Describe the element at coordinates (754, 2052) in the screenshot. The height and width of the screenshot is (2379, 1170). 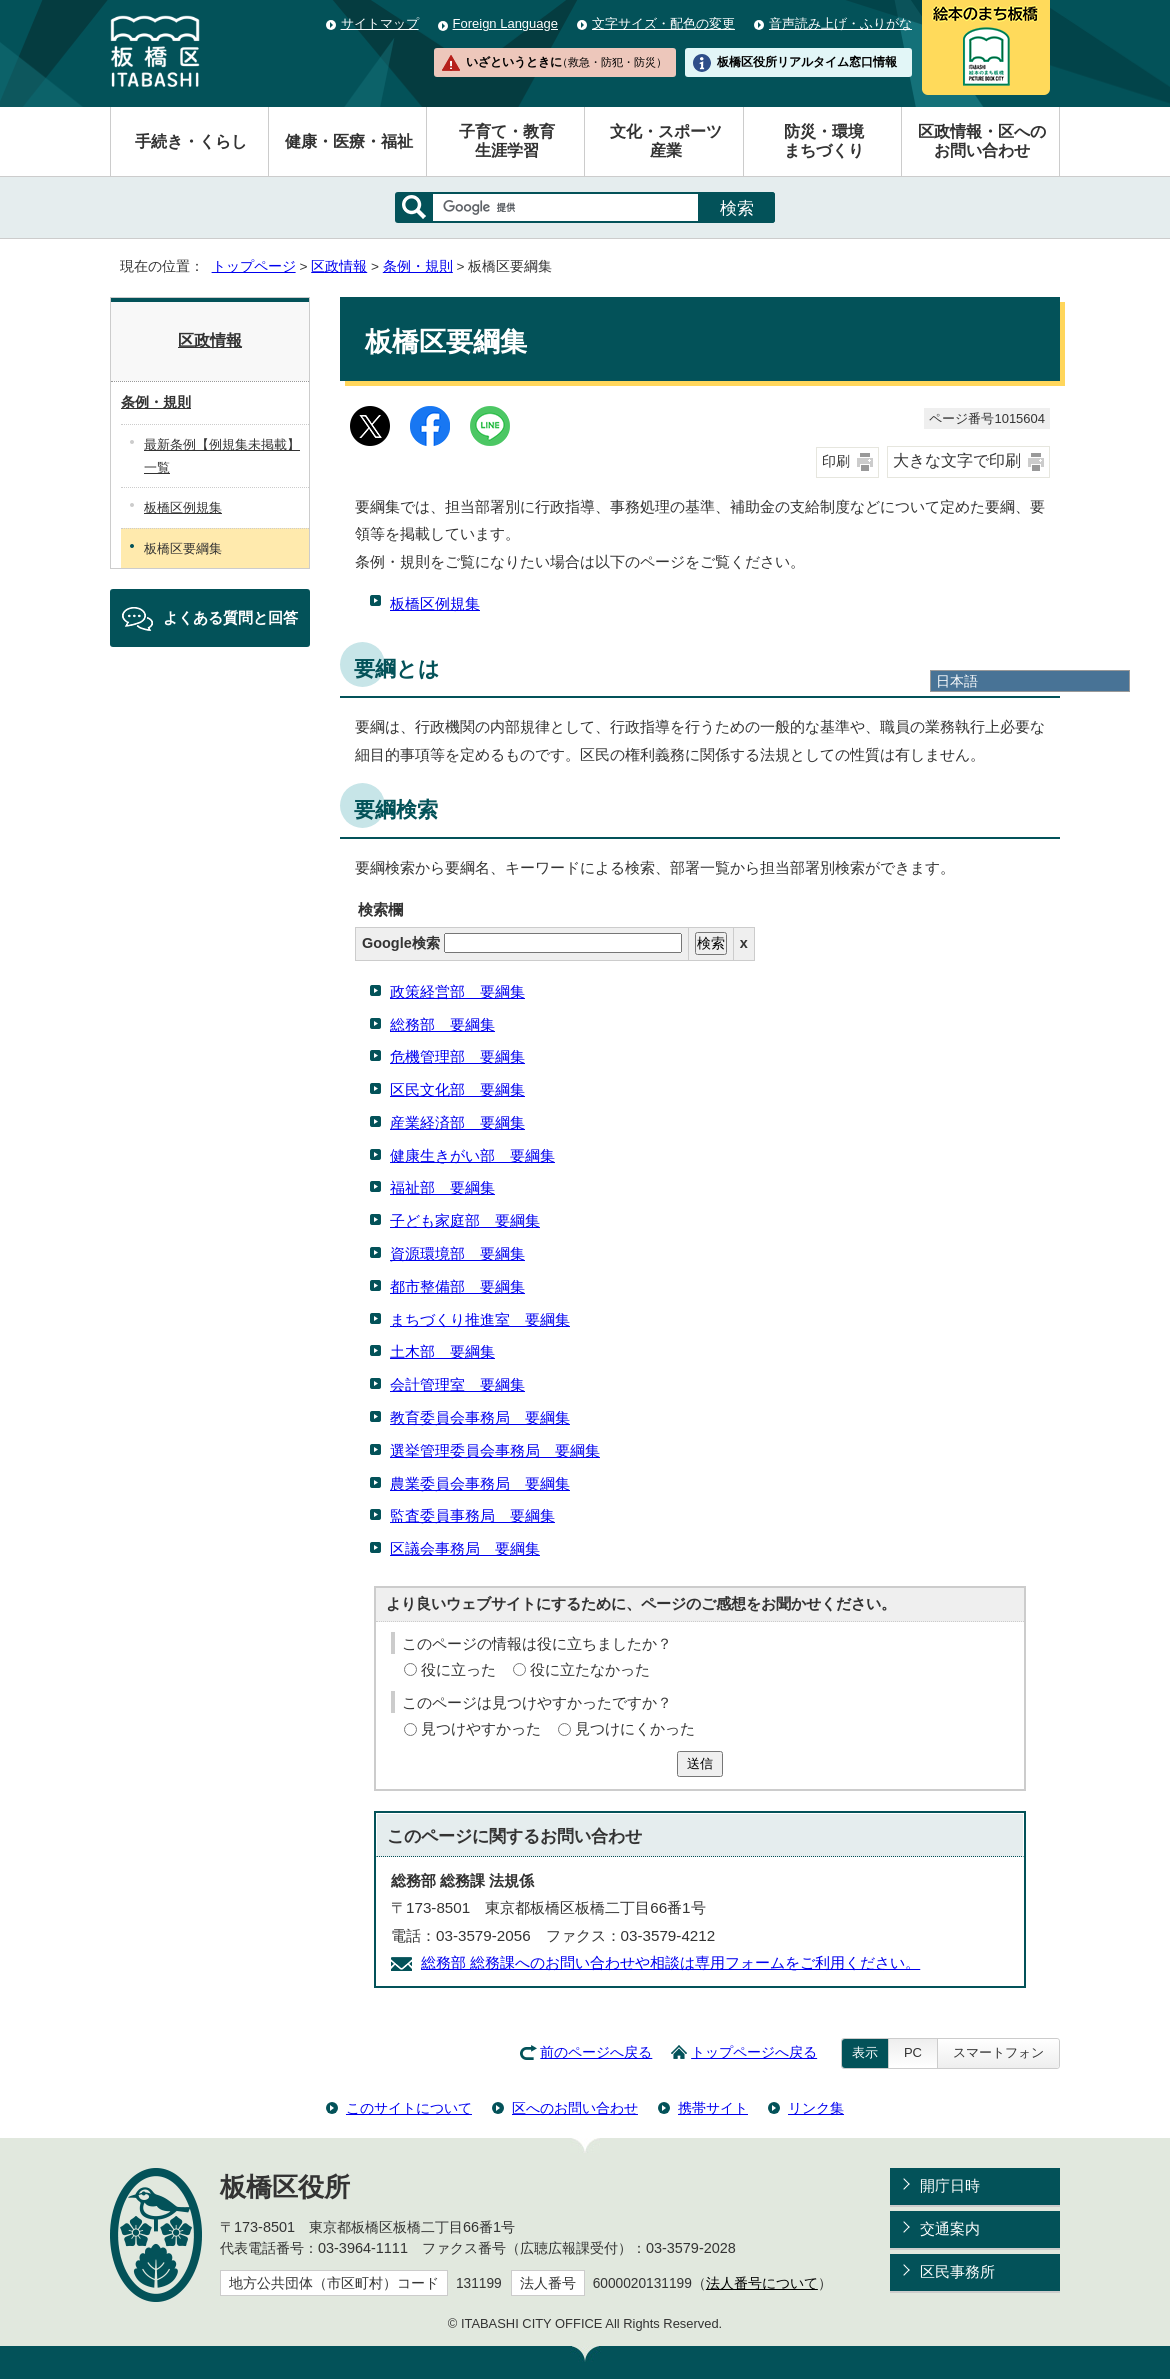
I see `トップページへ戻る` at that location.